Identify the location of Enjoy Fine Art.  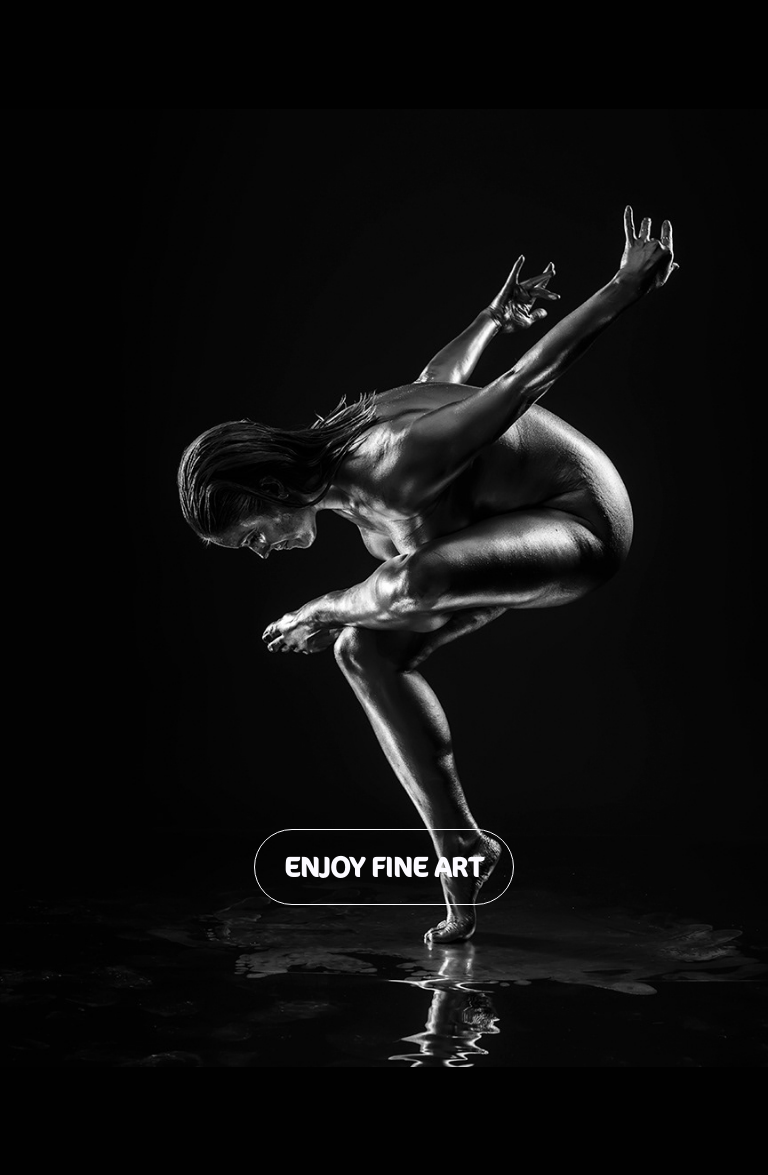
(384, 867).